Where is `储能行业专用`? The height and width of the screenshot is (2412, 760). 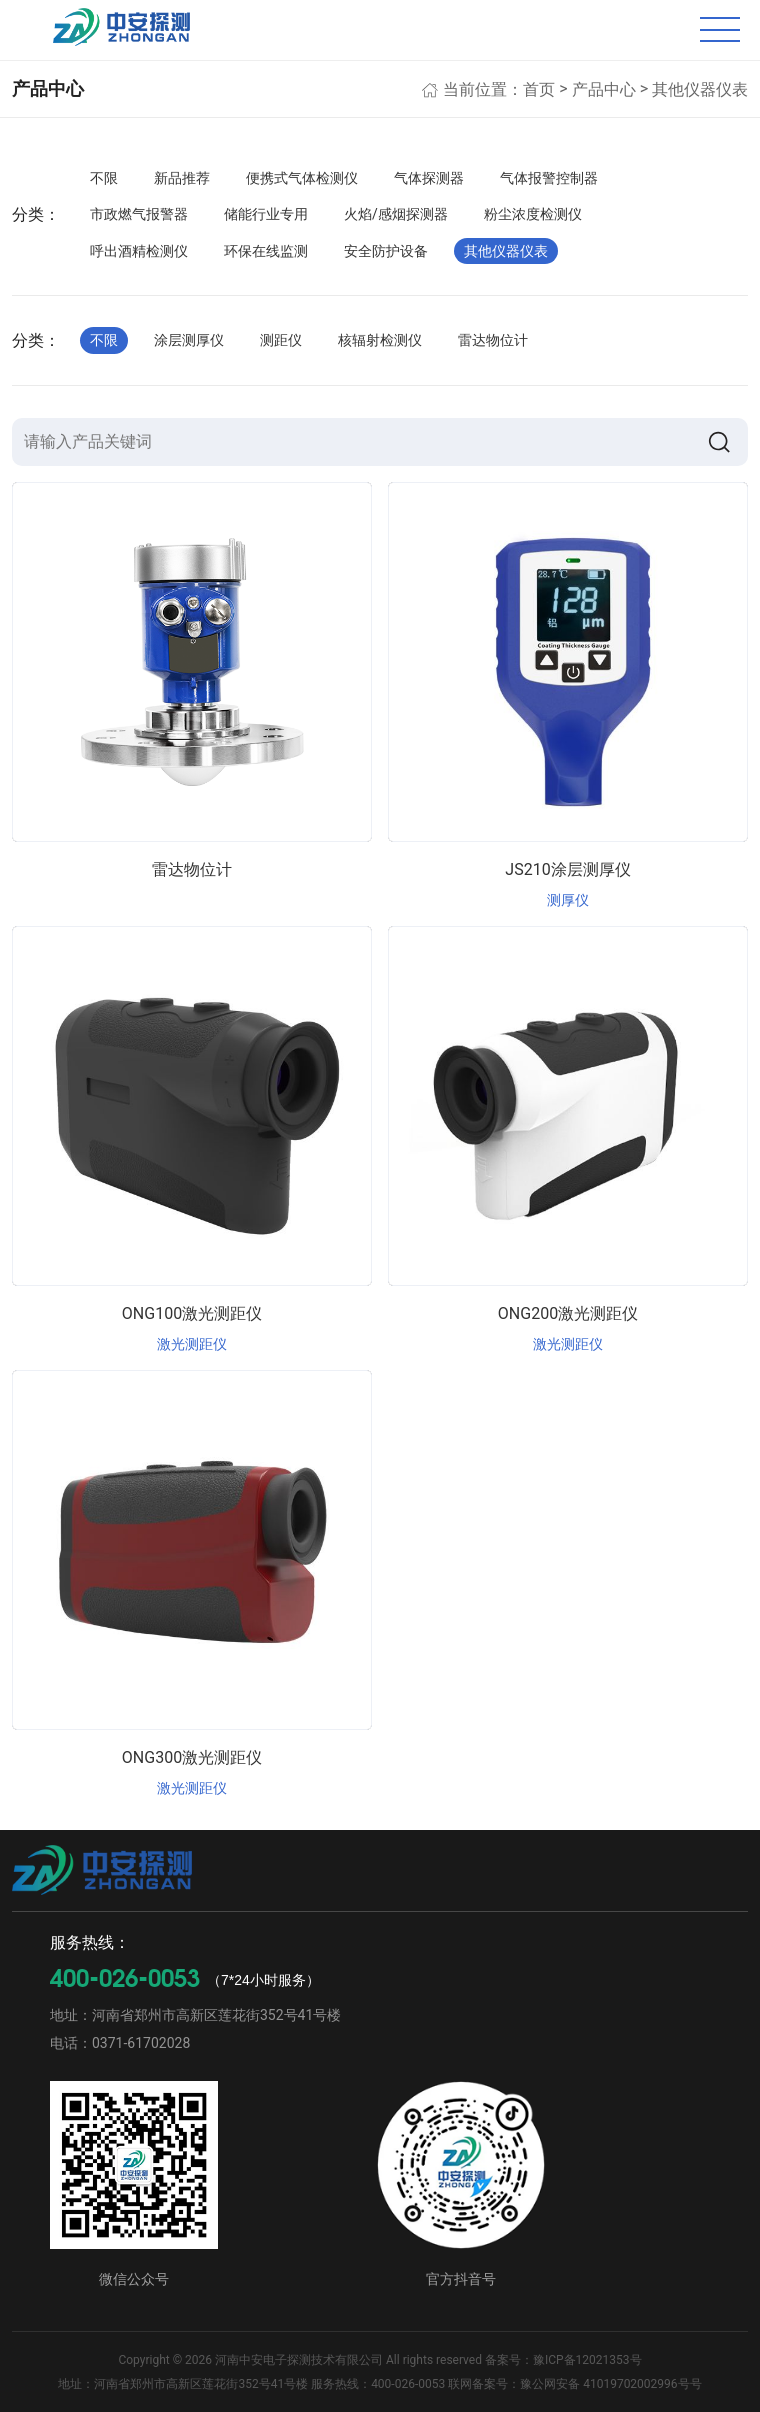
储能行业专用 is located at coordinates (266, 214).